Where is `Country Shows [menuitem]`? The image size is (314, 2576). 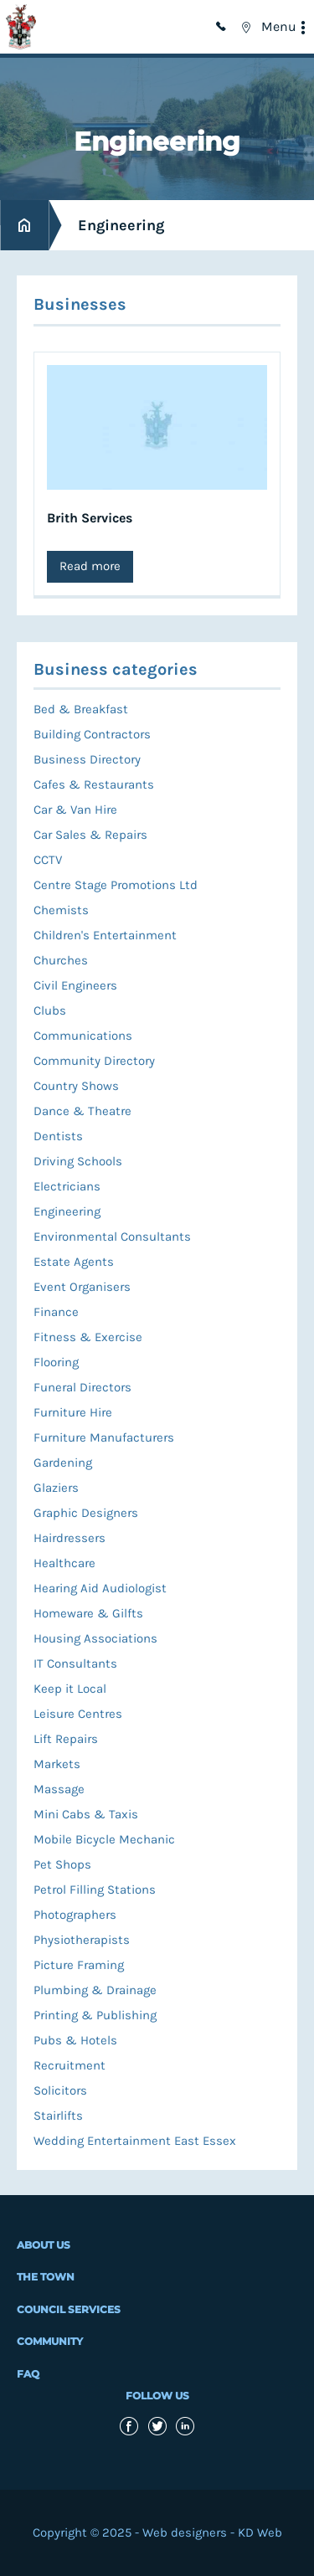 Country Shows [menuitem] is located at coordinates (76, 1085).